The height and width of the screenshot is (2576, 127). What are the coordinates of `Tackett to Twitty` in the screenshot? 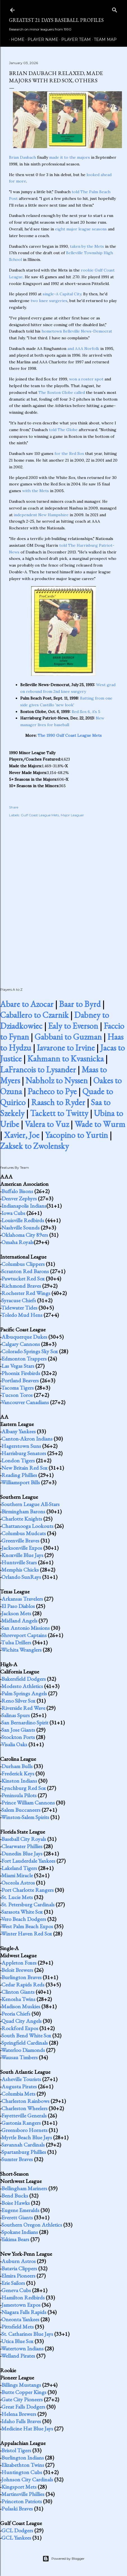 It's located at (59, 1113).